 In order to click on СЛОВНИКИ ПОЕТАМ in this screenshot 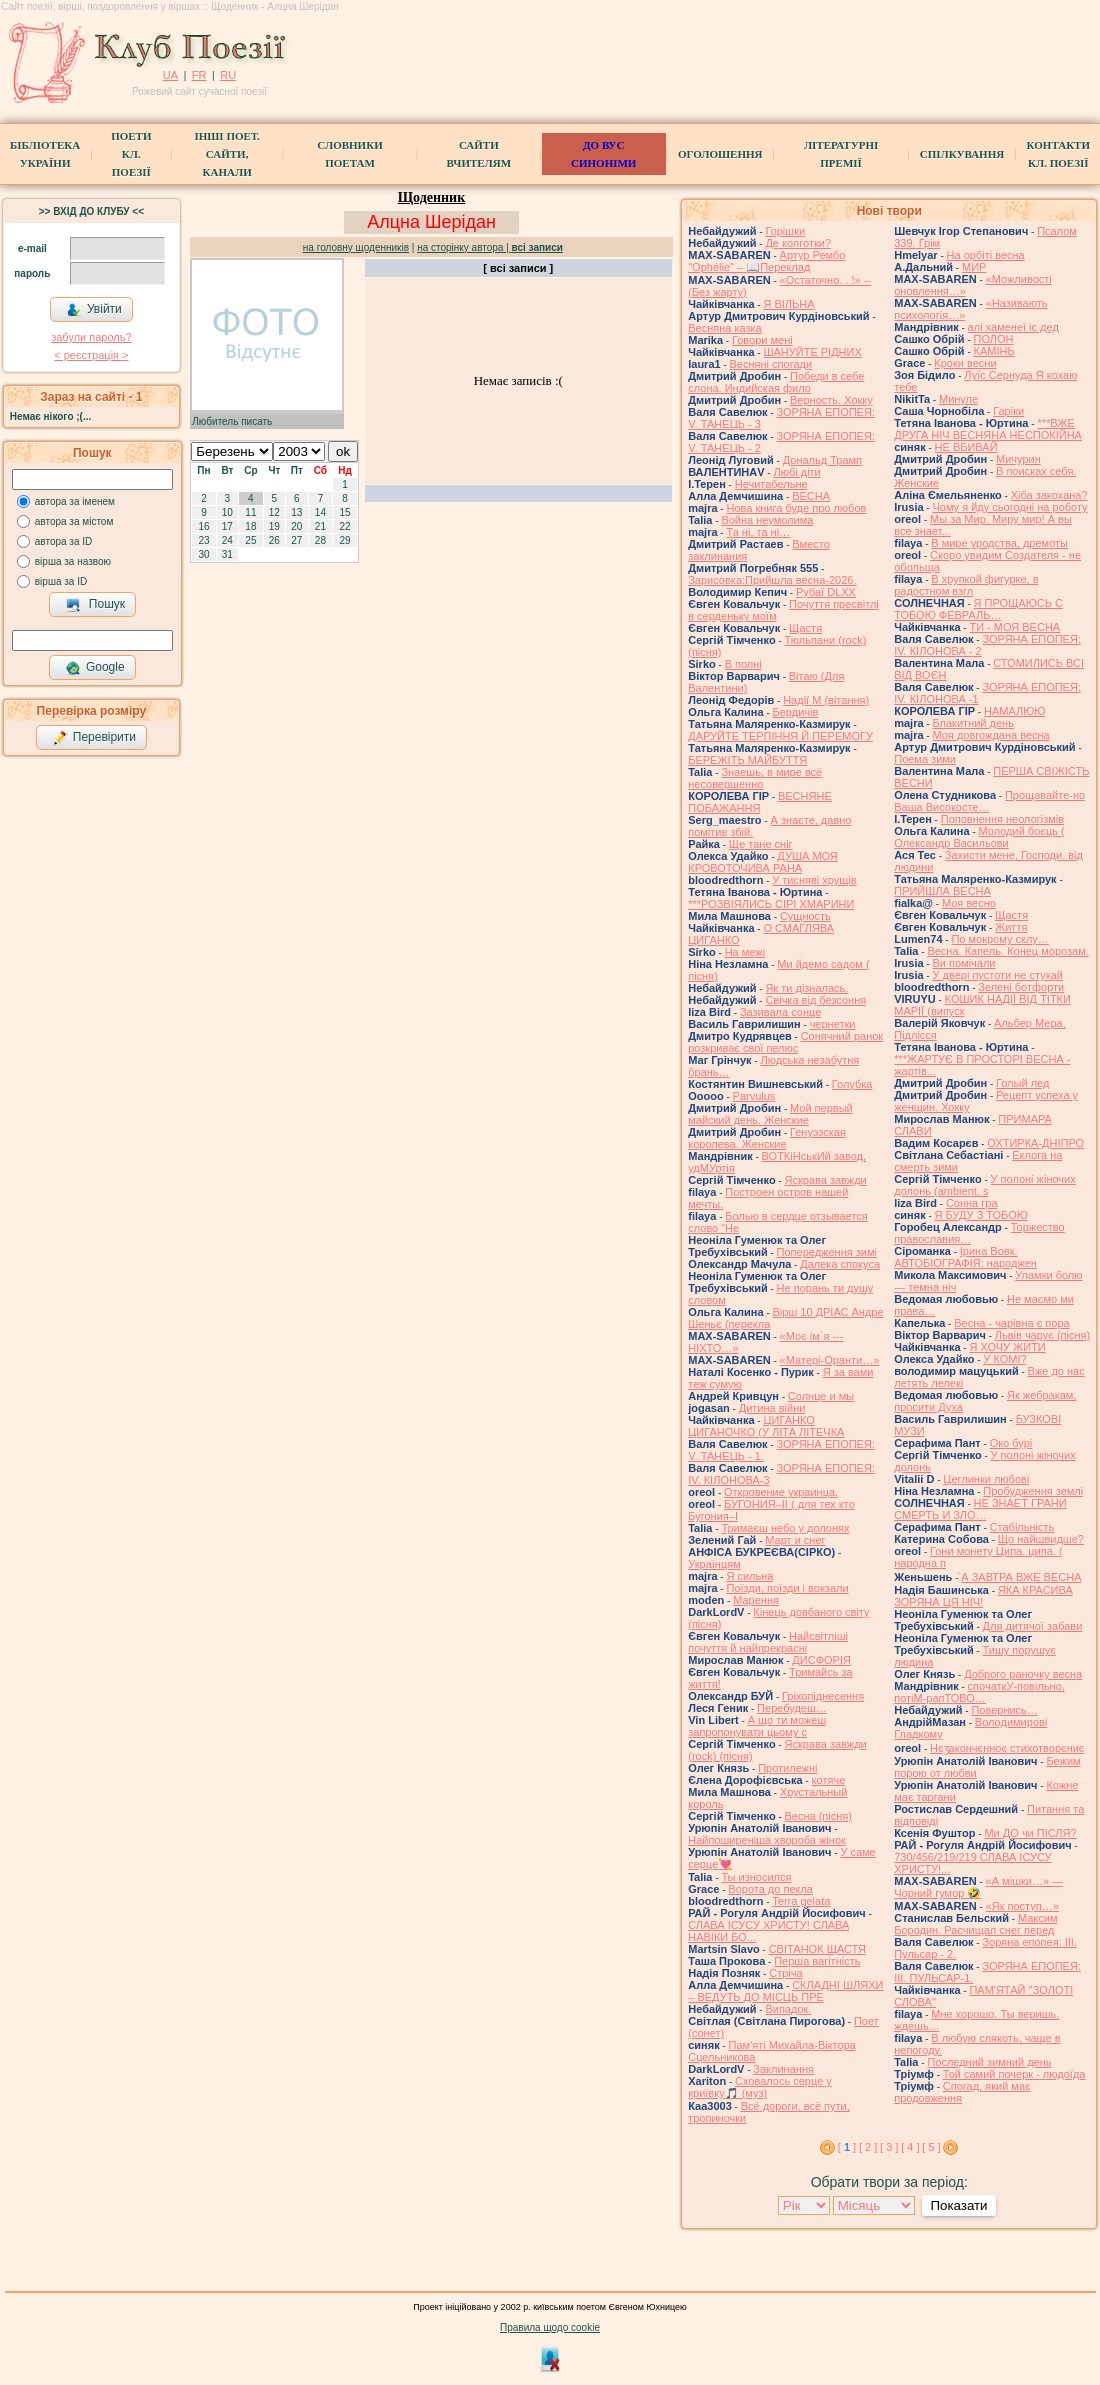, I will do `click(349, 154)`.